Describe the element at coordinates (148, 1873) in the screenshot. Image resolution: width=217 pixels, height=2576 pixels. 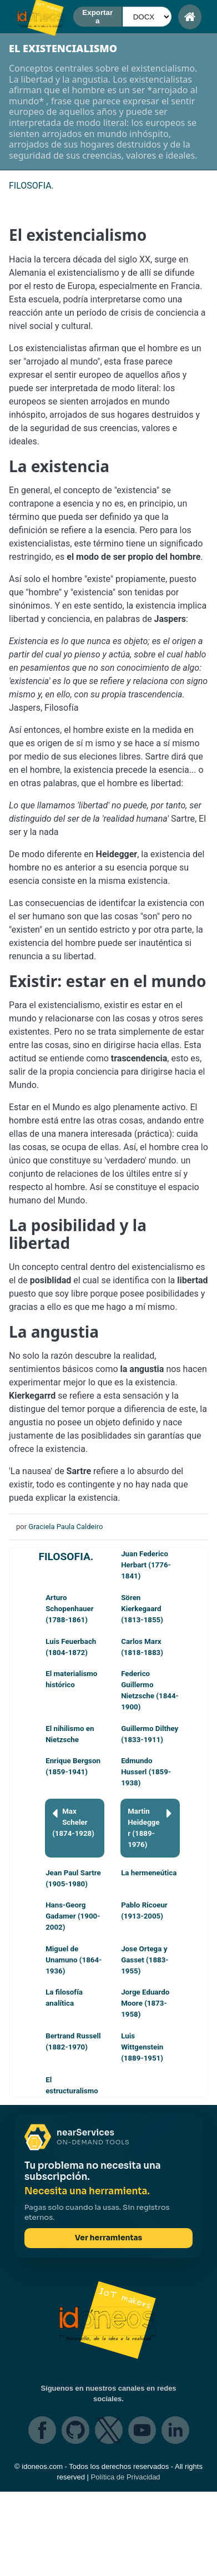
I see `La hermeneútica` at that location.